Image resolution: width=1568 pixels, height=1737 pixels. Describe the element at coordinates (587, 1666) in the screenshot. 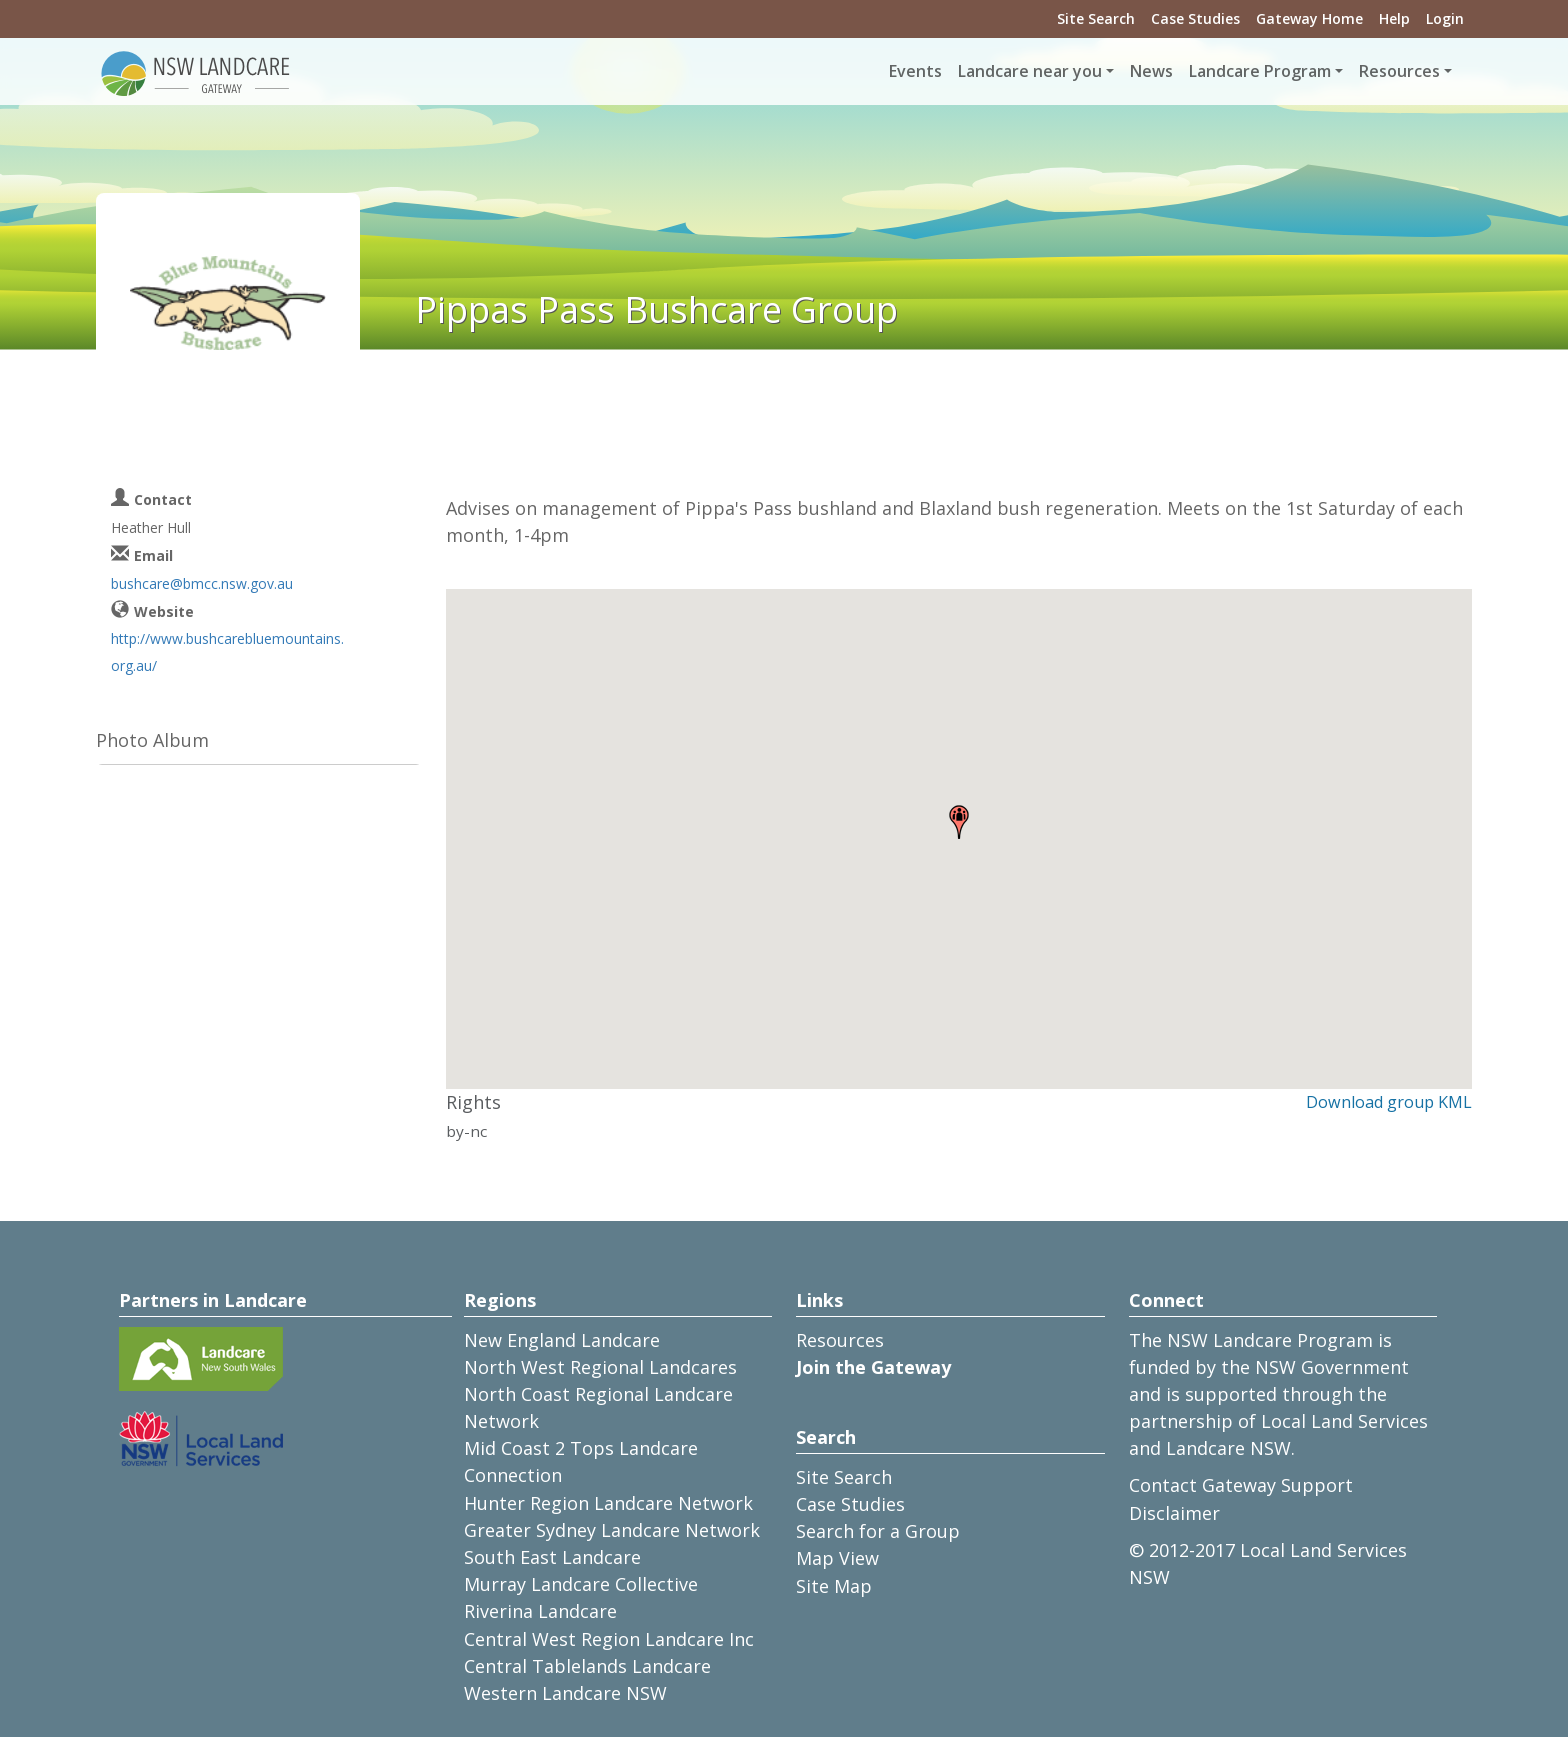

I see `Central Tablelands Landcare` at that location.